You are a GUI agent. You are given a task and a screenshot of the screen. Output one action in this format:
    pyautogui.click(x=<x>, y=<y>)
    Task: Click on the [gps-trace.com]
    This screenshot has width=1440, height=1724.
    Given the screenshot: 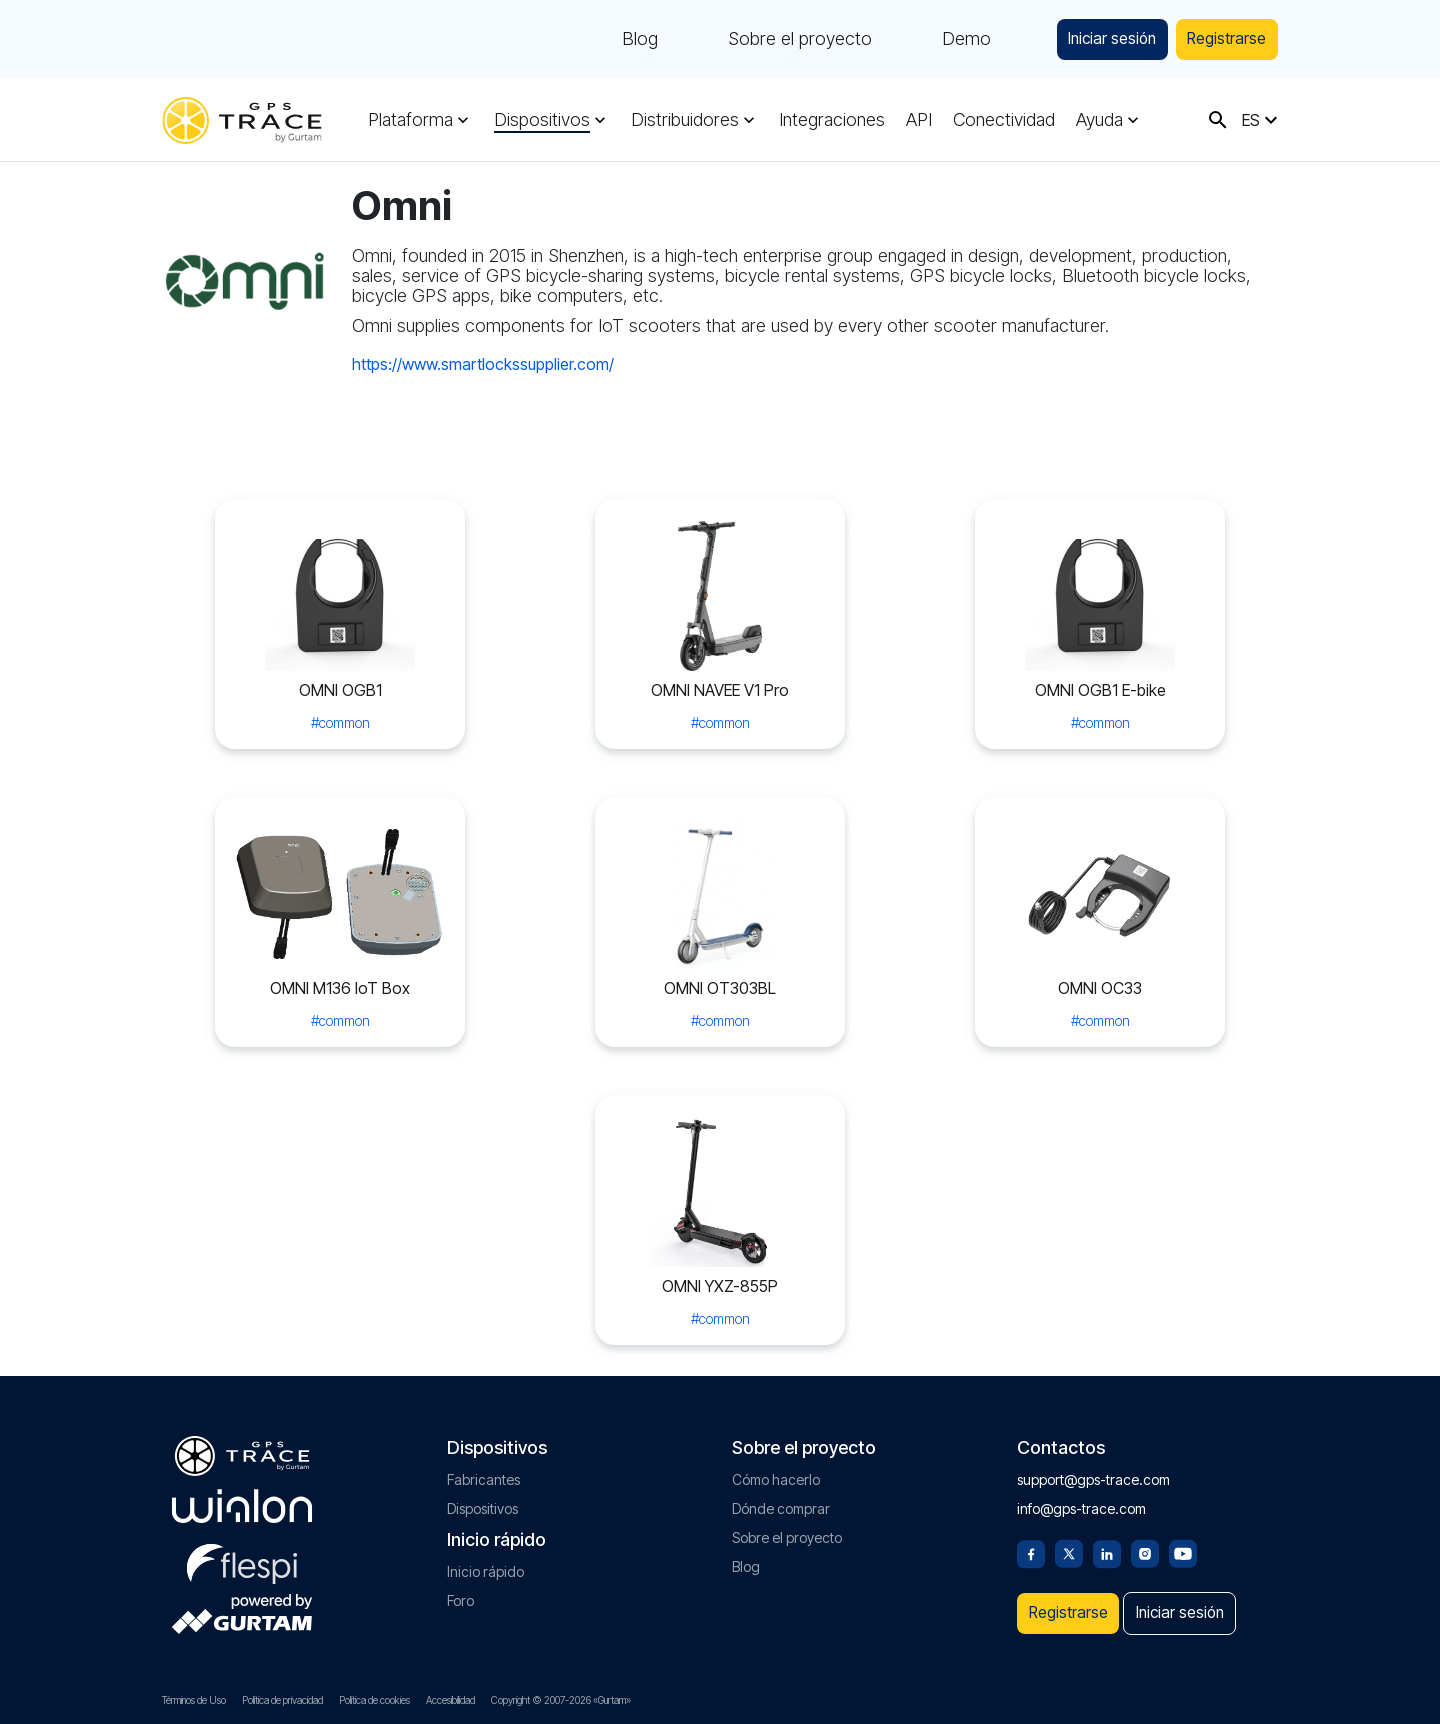 What is the action you would take?
    pyautogui.click(x=242, y=120)
    